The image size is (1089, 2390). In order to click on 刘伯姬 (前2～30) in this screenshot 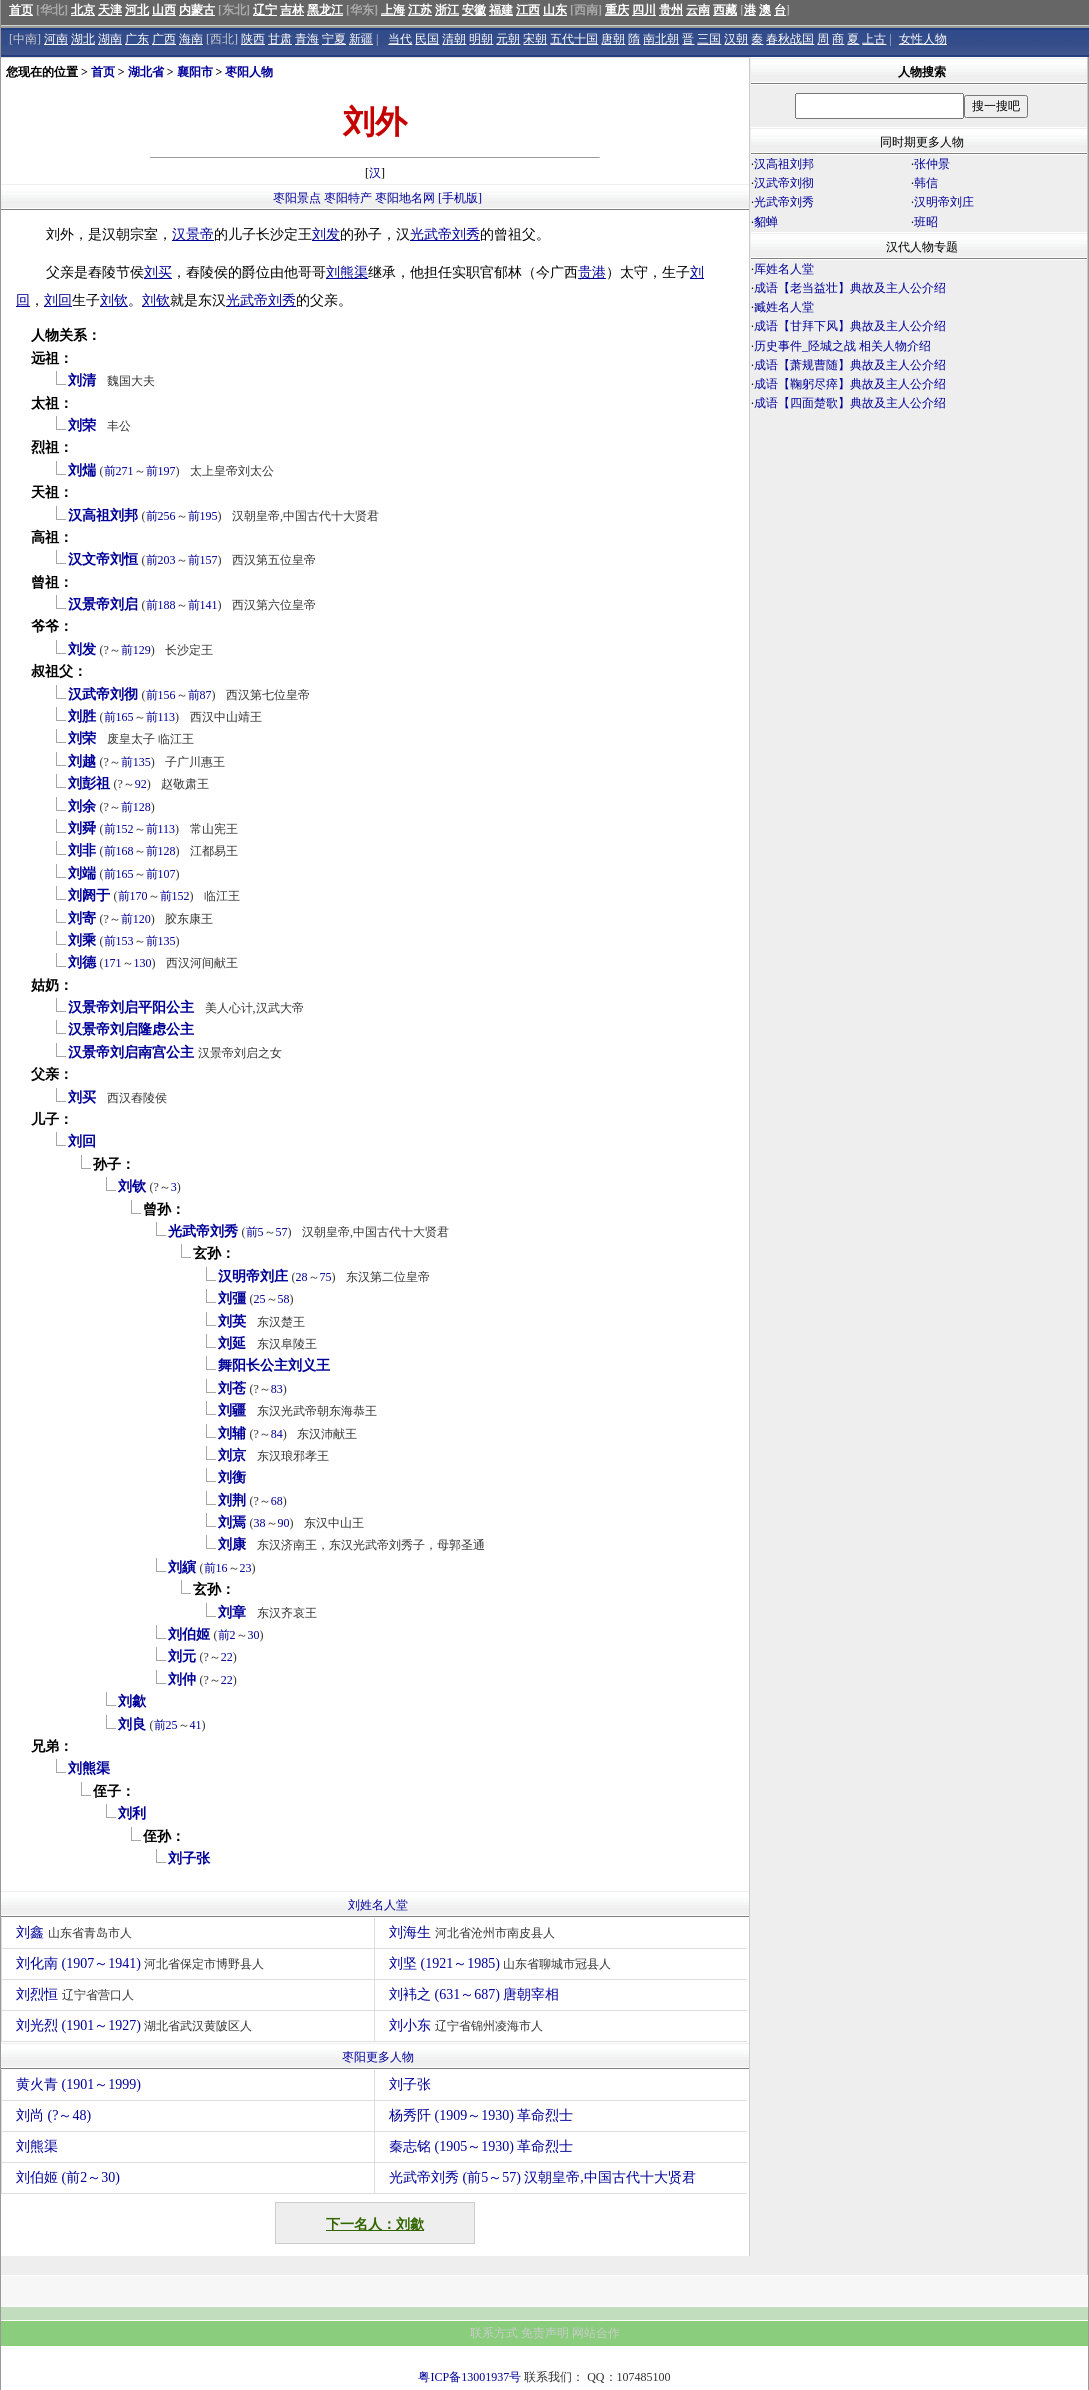, I will do `click(68, 2177)`.